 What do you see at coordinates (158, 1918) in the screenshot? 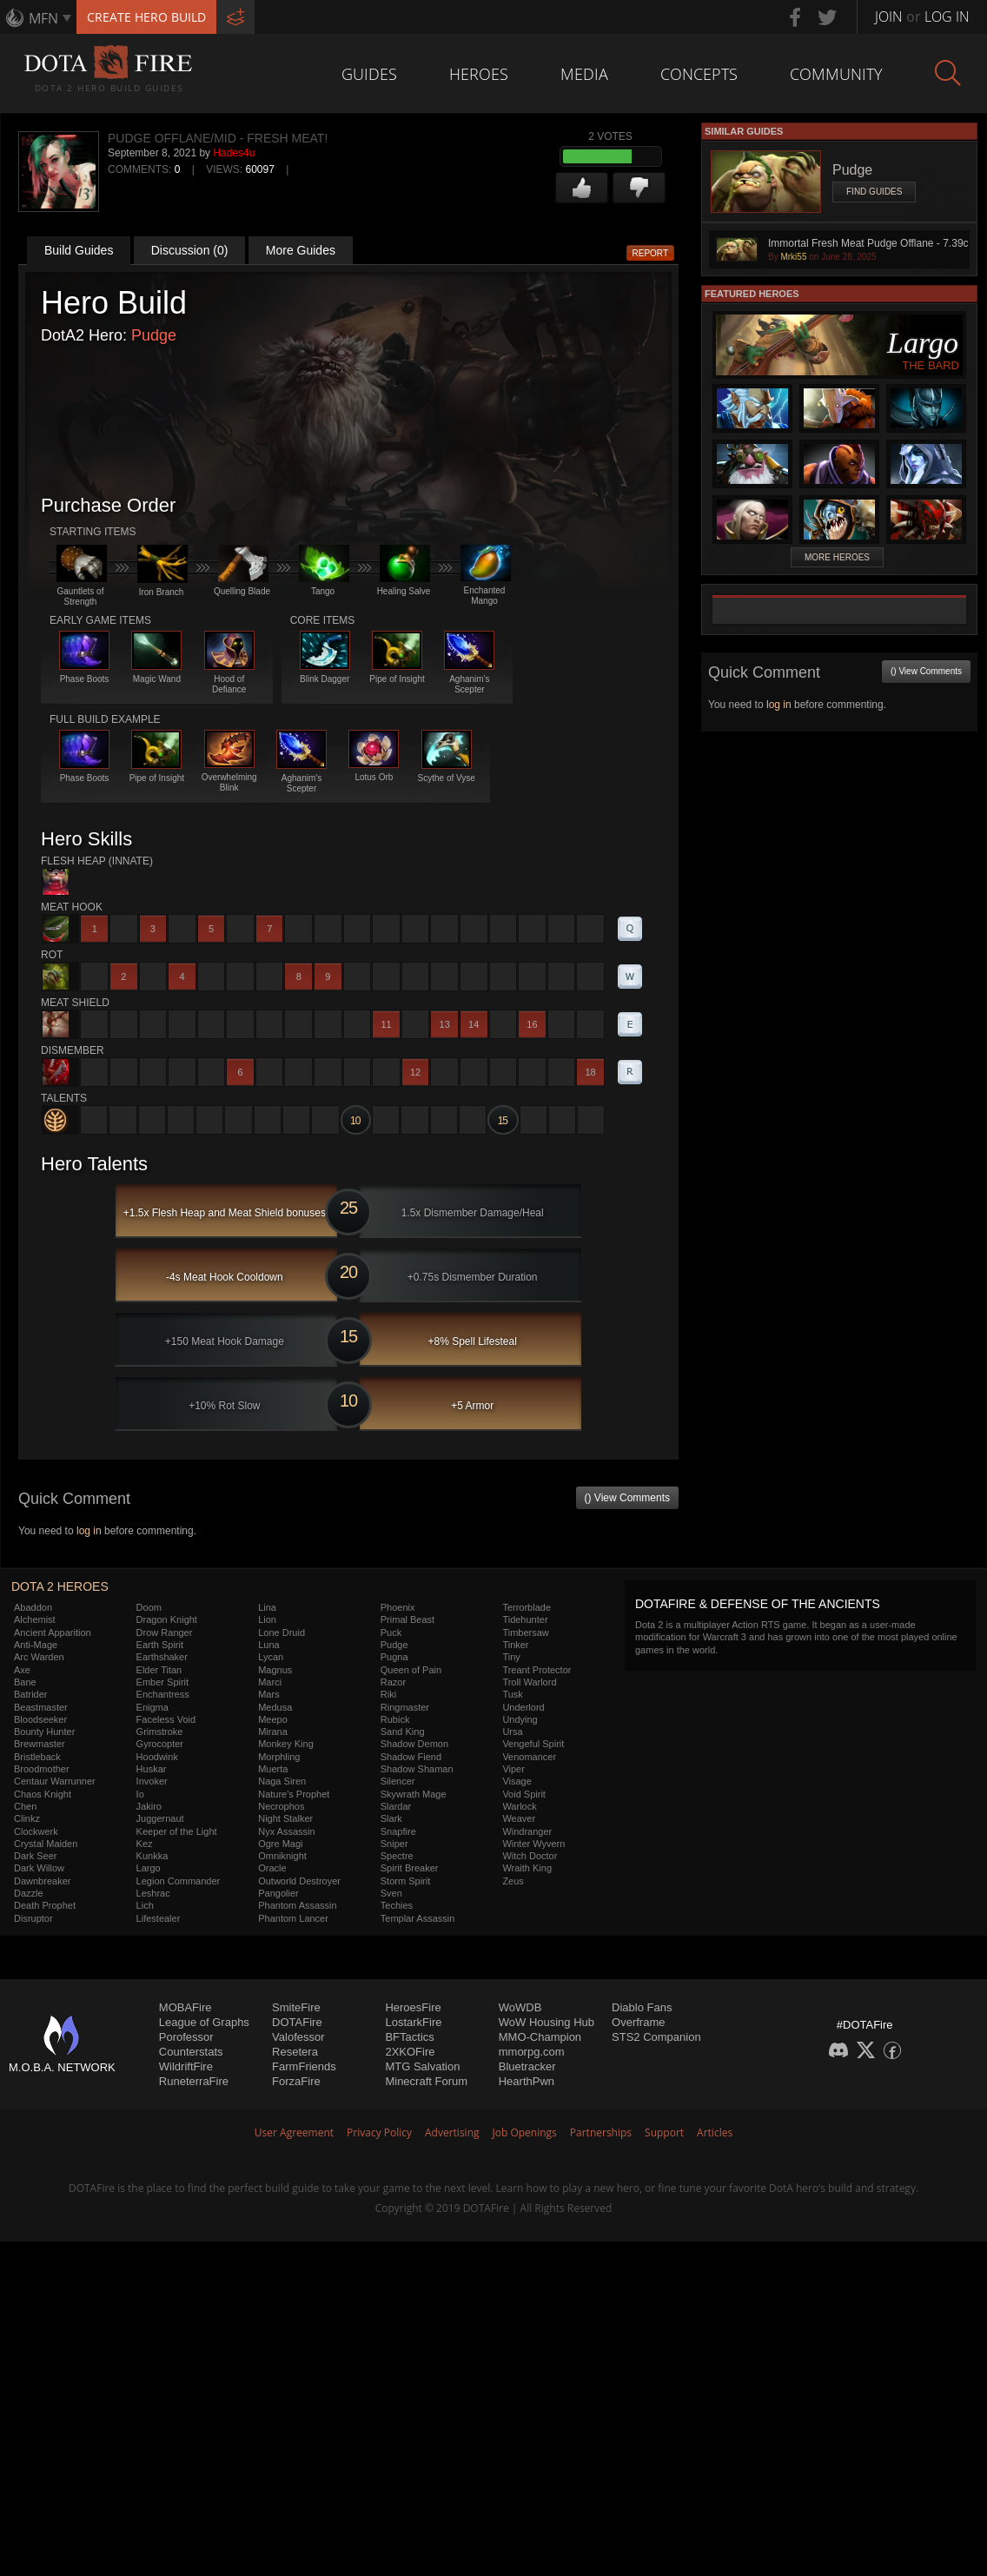
I see `Lifestealer` at bounding box center [158, 1918].